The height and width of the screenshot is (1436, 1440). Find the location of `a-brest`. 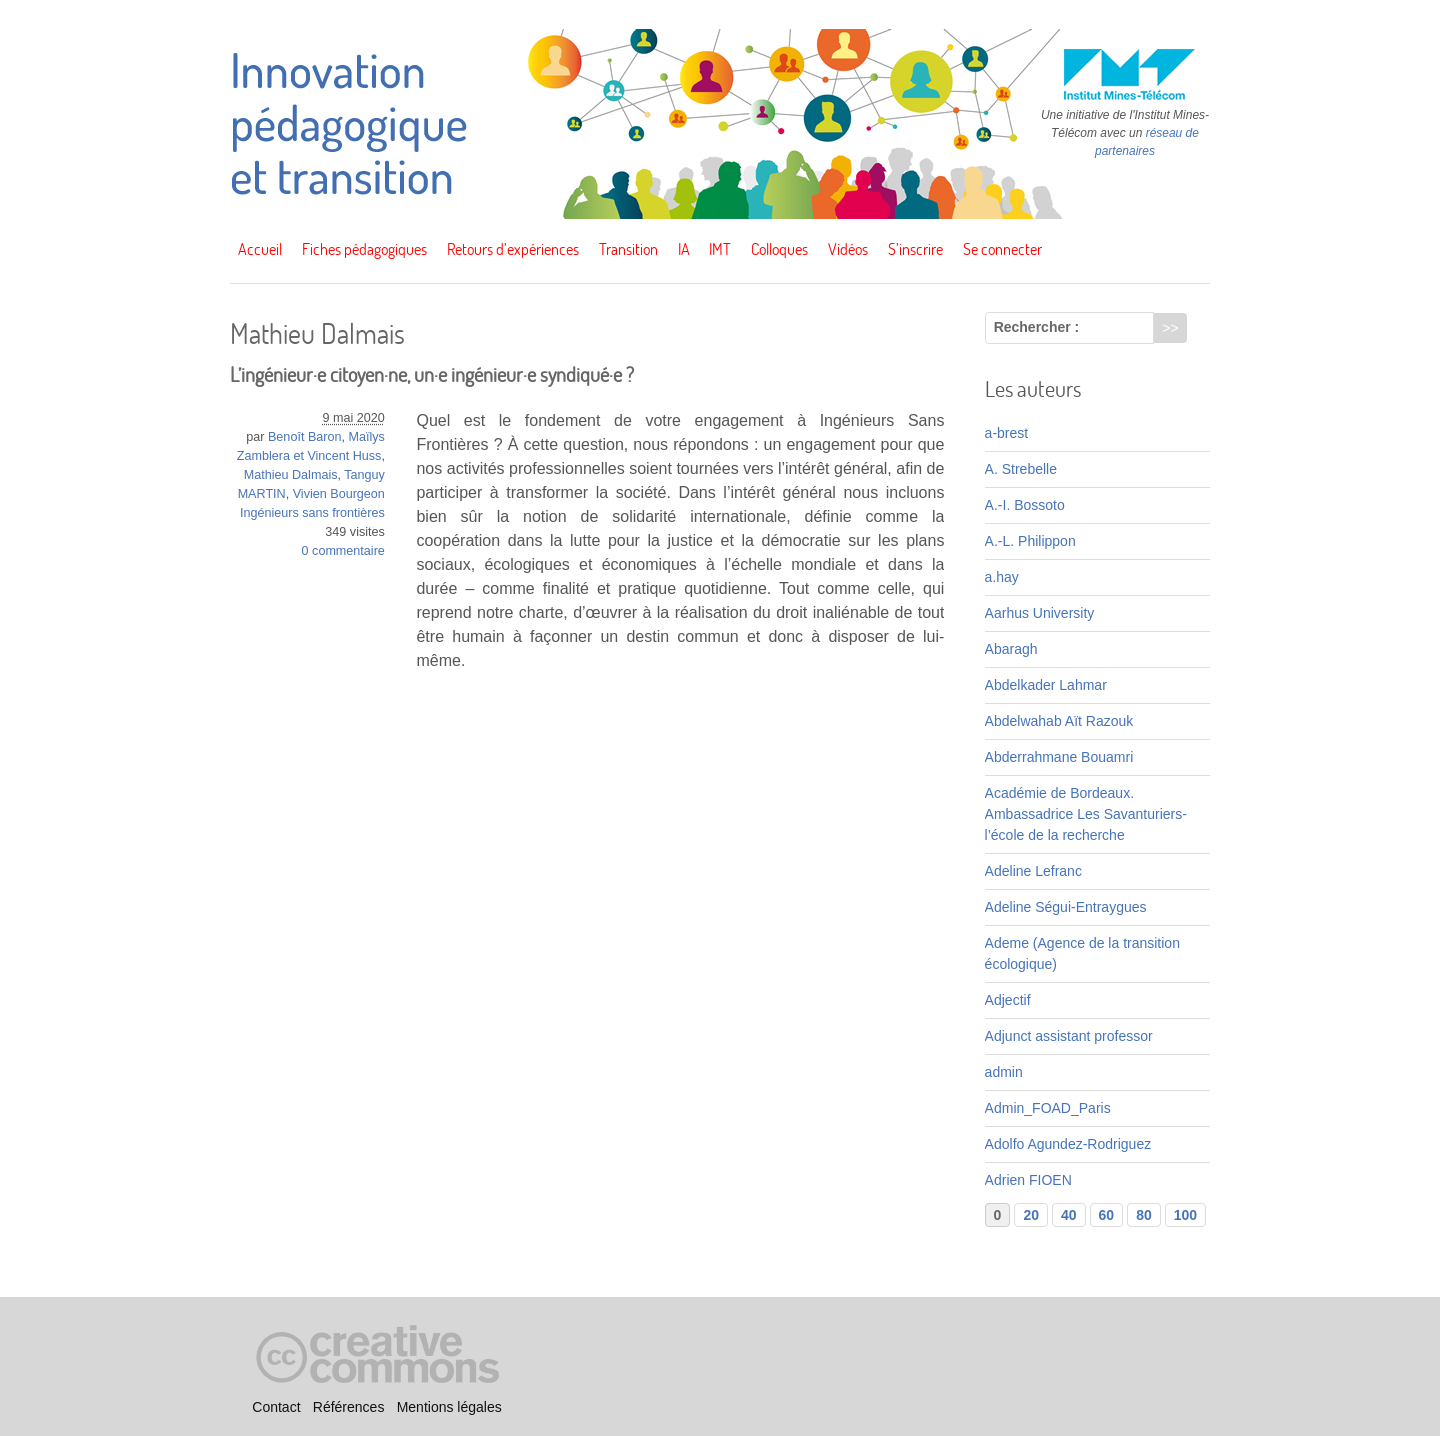

a-brest is located at coordinates (1007, 433).